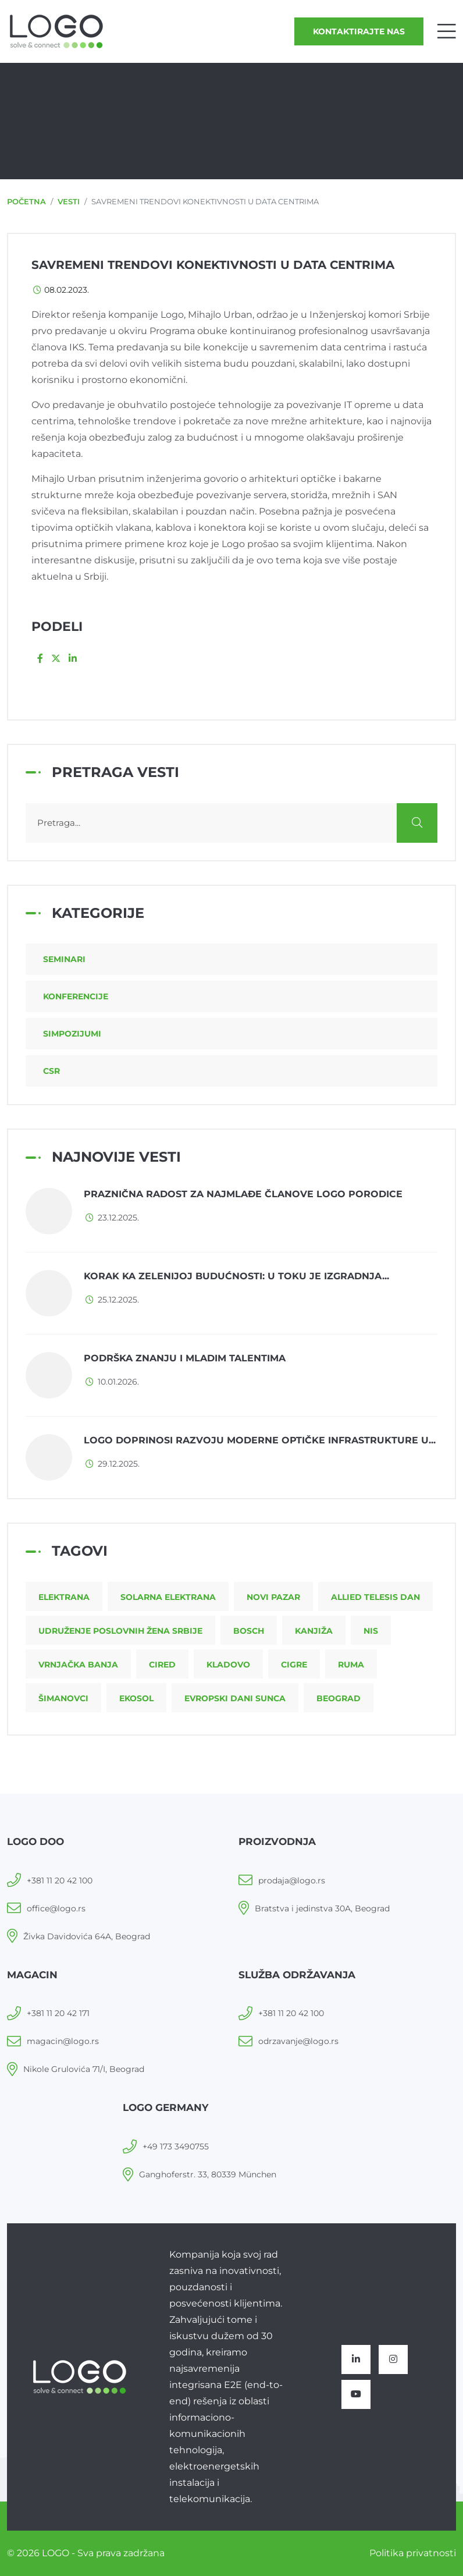  What do you see at coordinates (64, 1597) in the screenshot?
I see `Elektrana` at bounding box center [64, 1597].